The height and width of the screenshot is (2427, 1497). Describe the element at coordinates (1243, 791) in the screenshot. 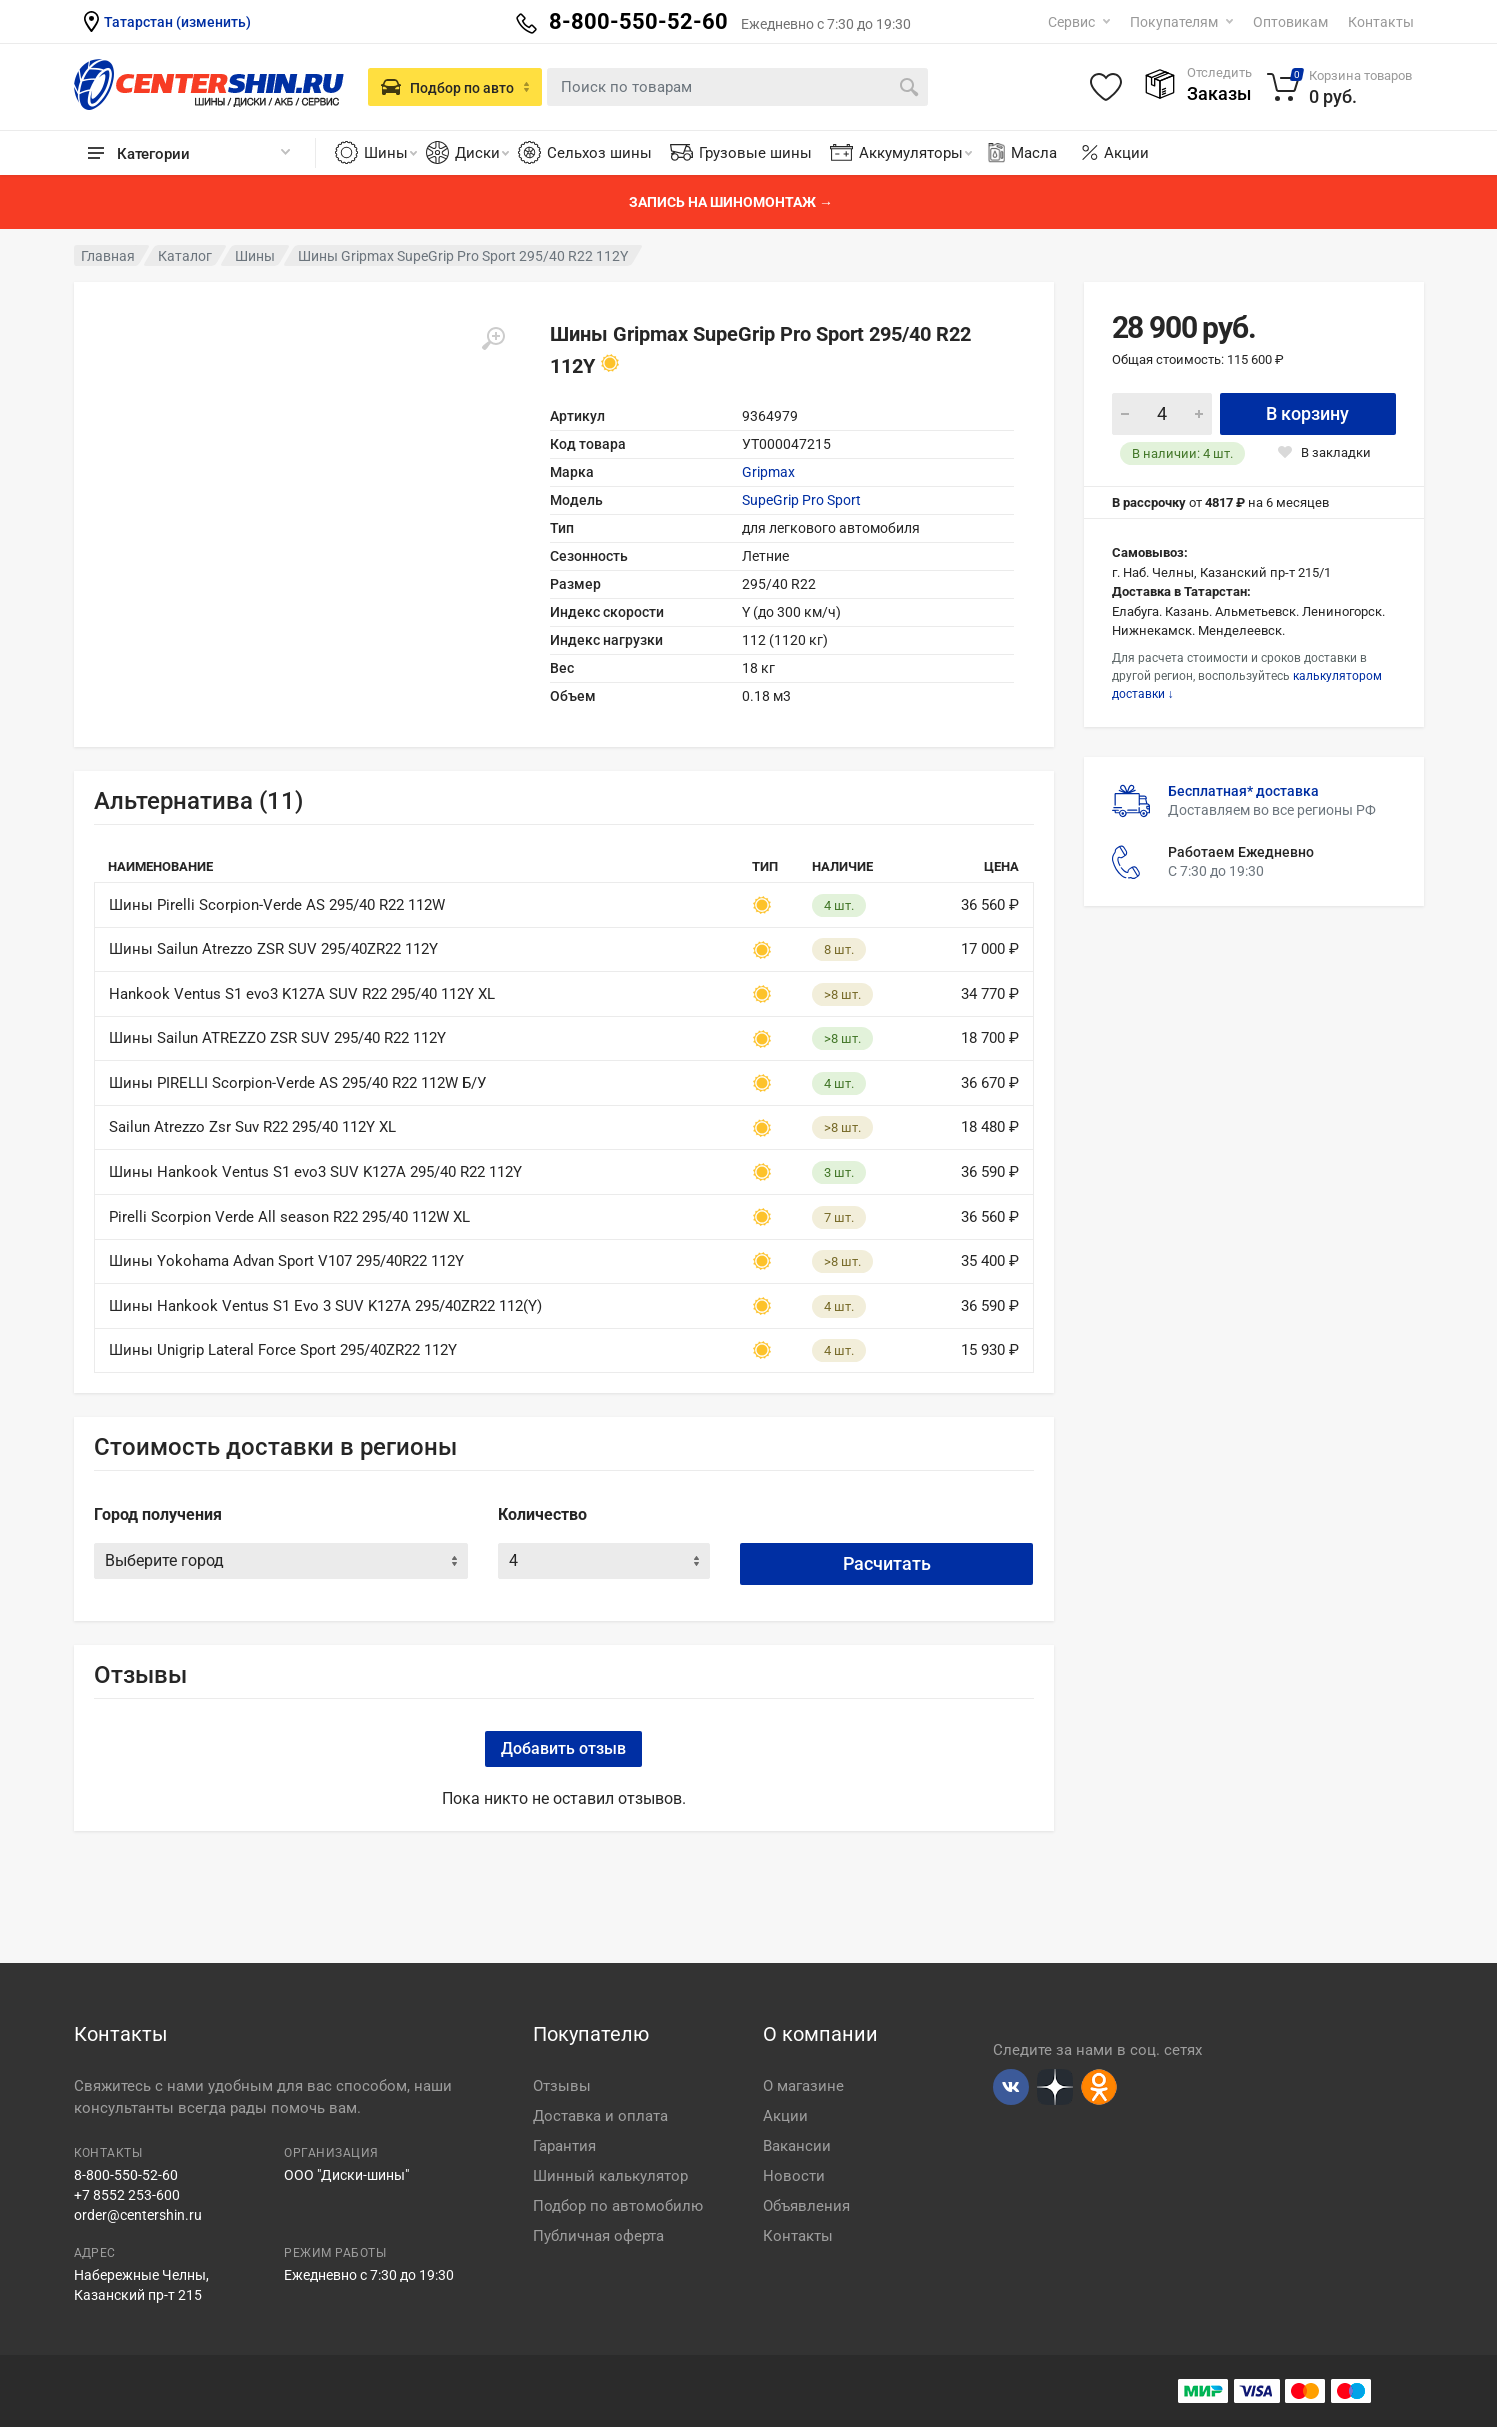

I see `Бесплатная* доставка` at that location.